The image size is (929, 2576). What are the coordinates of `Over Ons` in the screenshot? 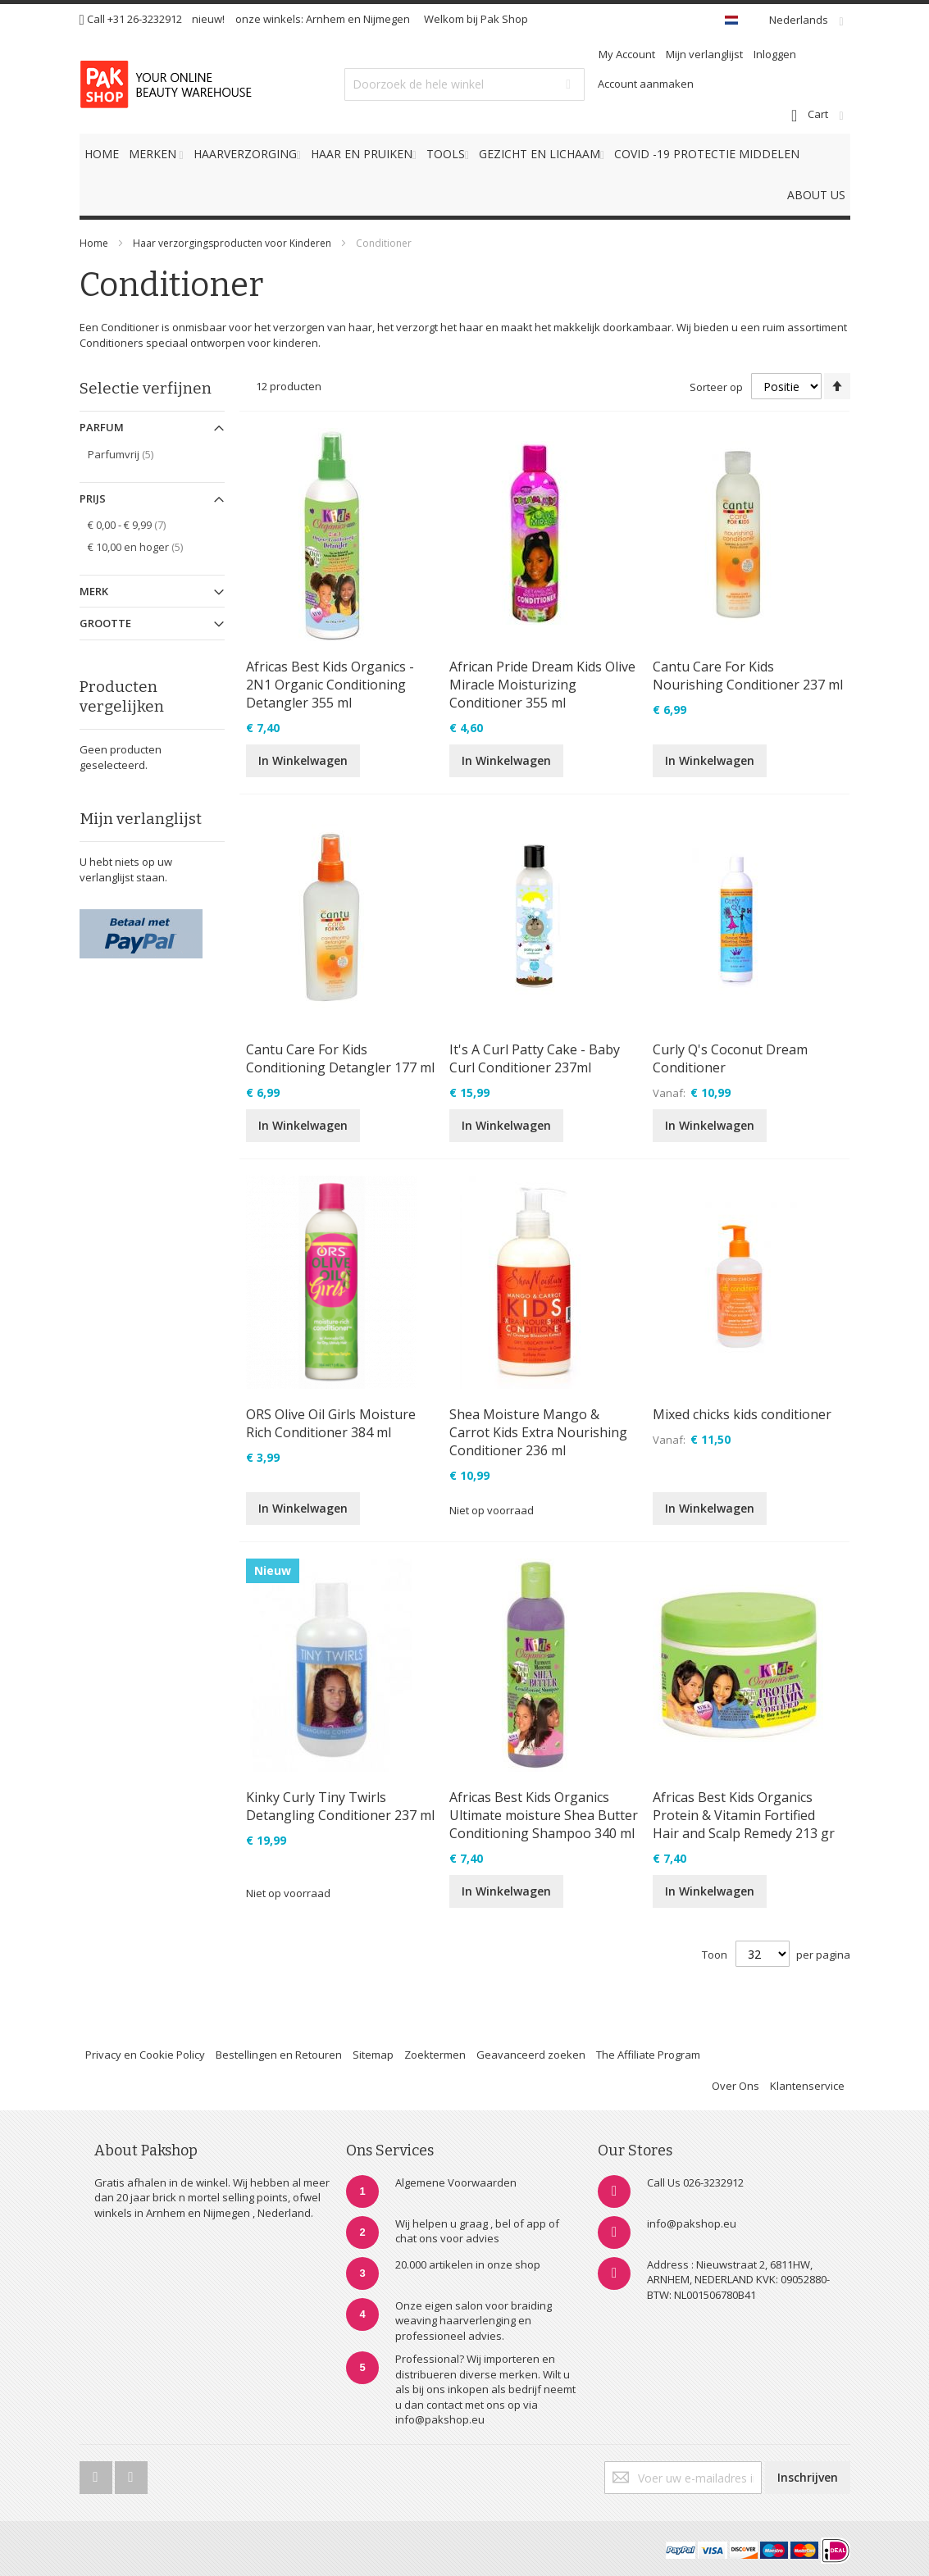 It's located at (735, 2085).